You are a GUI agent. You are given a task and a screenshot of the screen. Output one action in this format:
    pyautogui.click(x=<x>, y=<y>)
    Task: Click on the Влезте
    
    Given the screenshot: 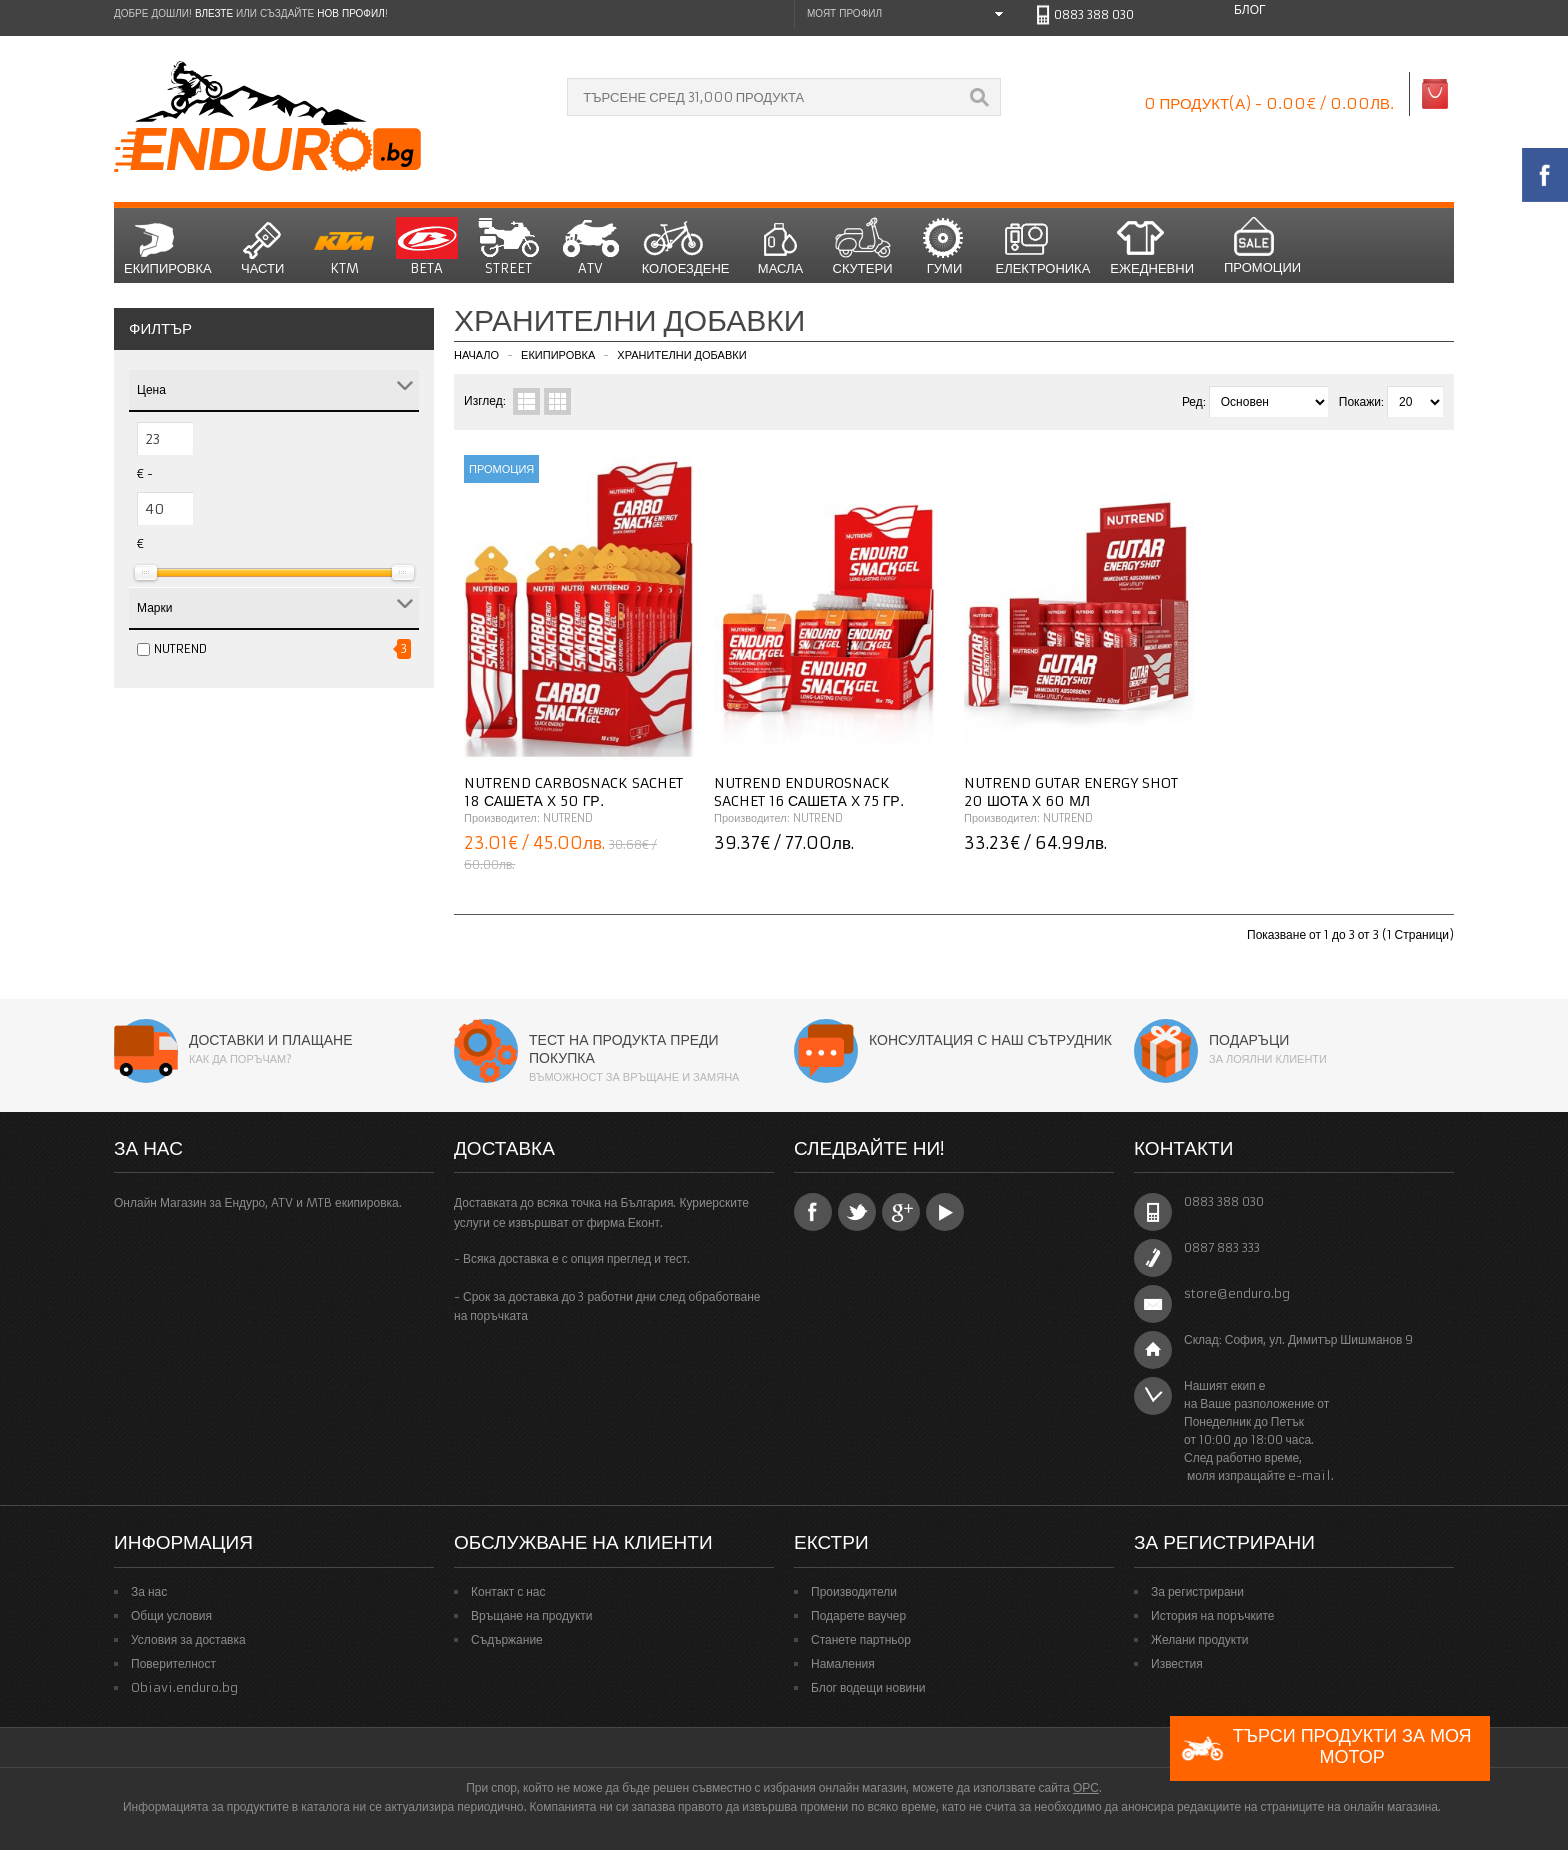 What is the action you would take?
    pyautogui.click(x=214, y=13)
    